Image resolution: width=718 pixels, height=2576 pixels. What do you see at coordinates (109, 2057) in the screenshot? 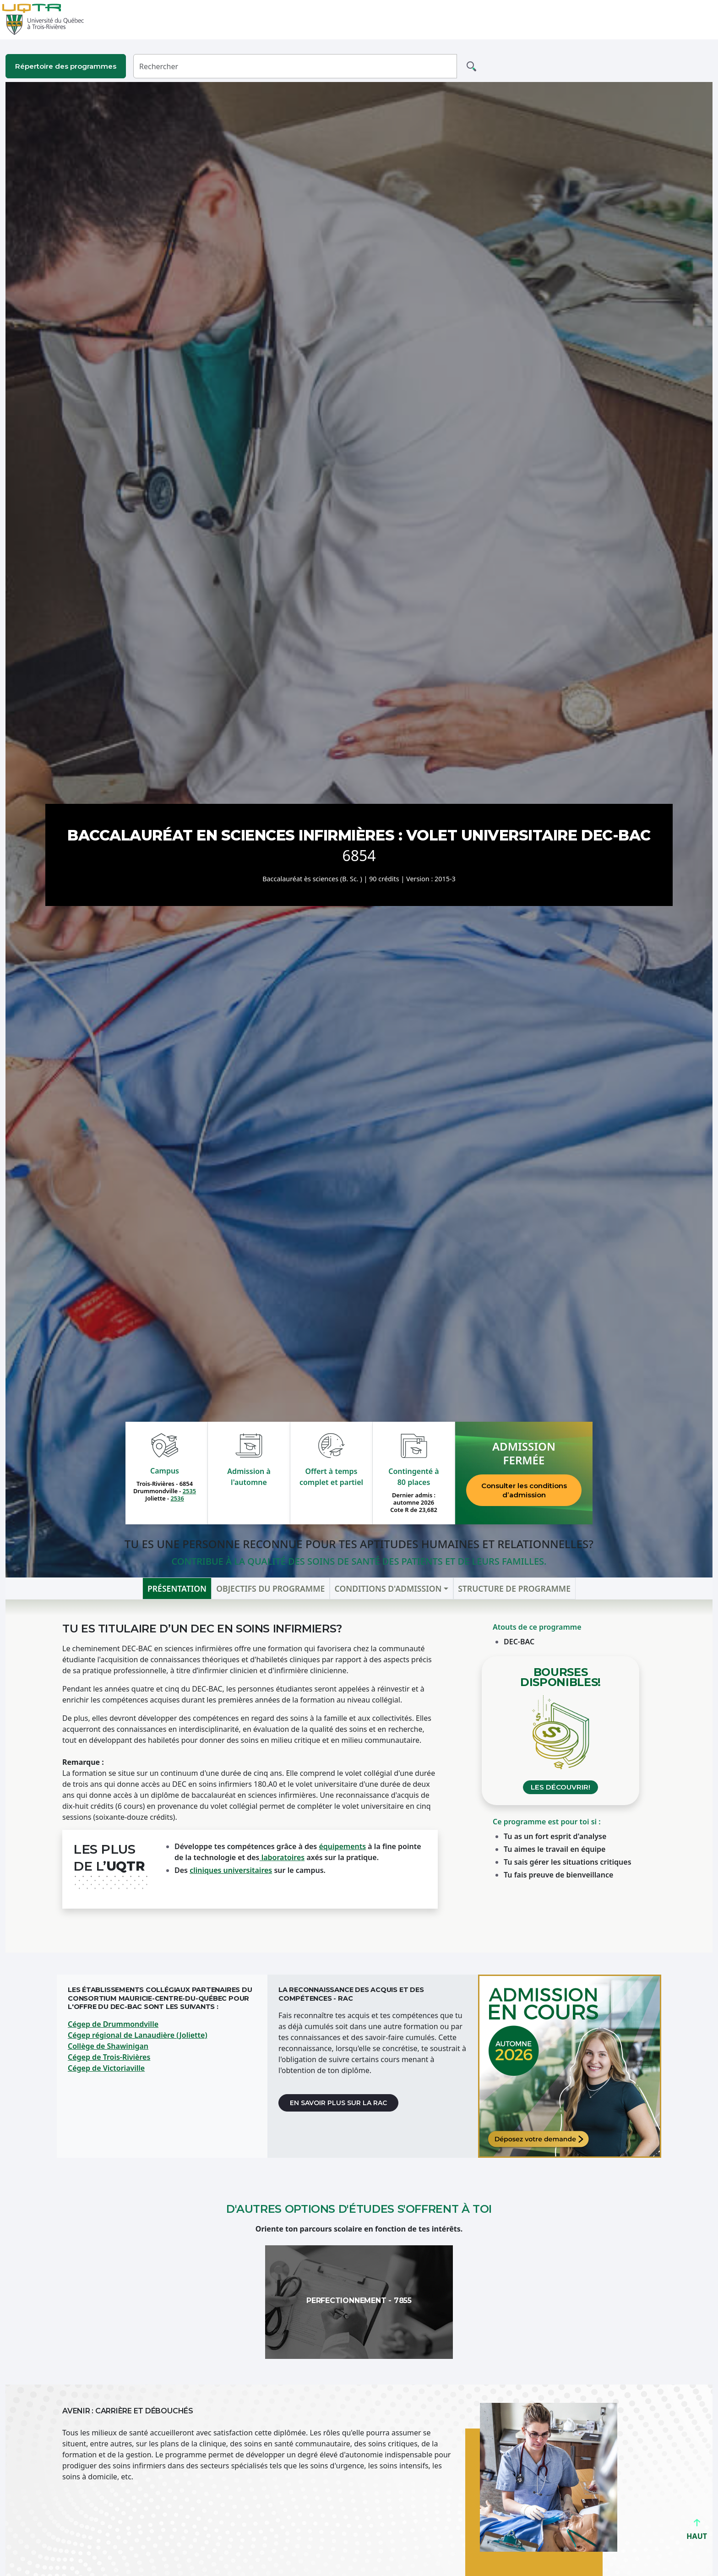
I see `Cégep de Trois-Rivières` at bounding box center [109, 2057].